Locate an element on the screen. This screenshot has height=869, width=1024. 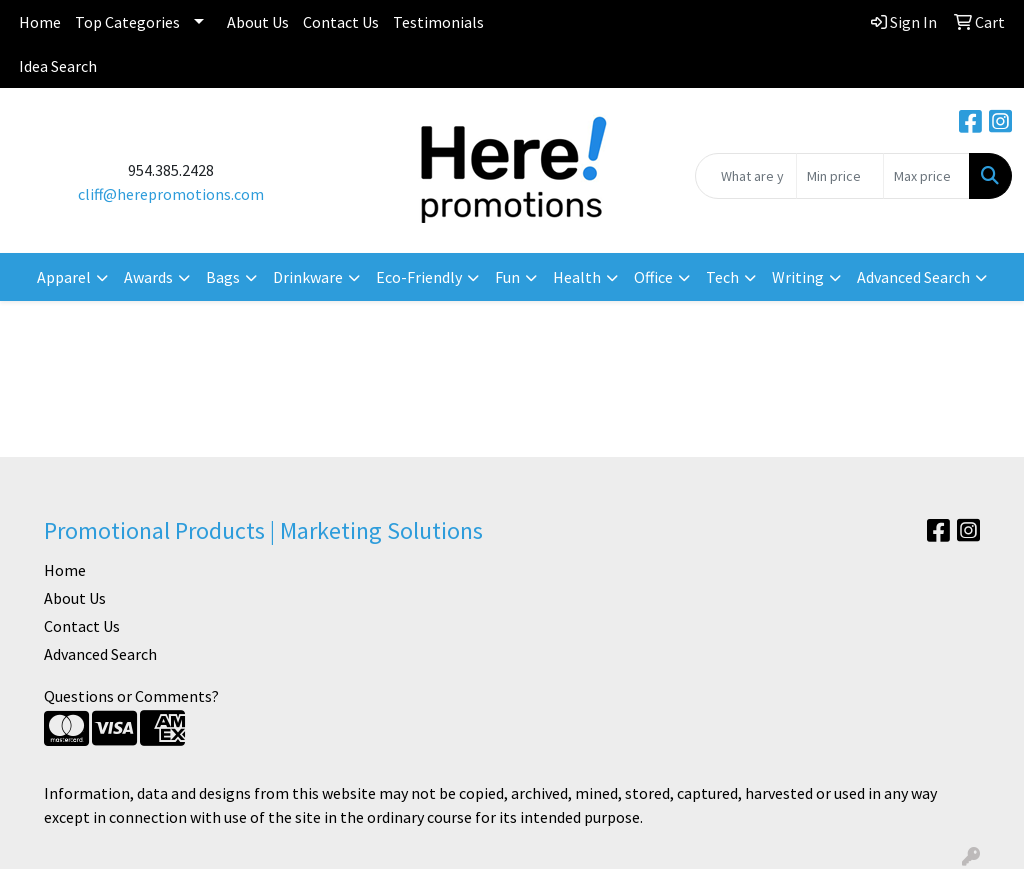
Top Categories is located at coordinates (127, 22).